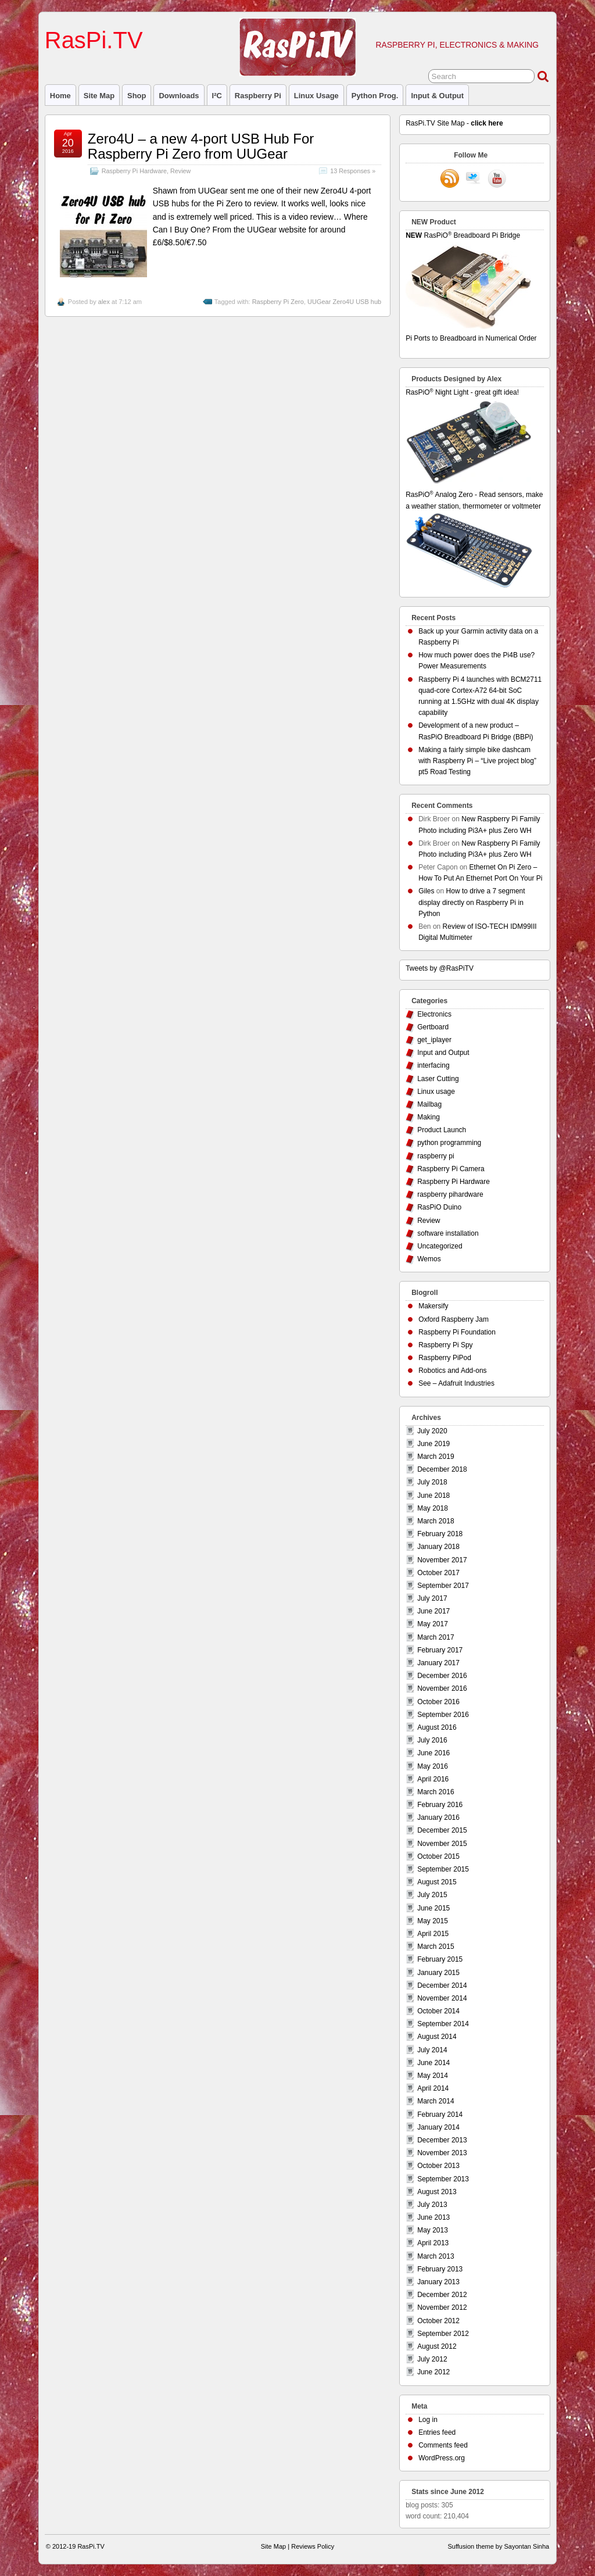 The image size is (595, 2576). I want to click on August 2012, so click(436, 2346).